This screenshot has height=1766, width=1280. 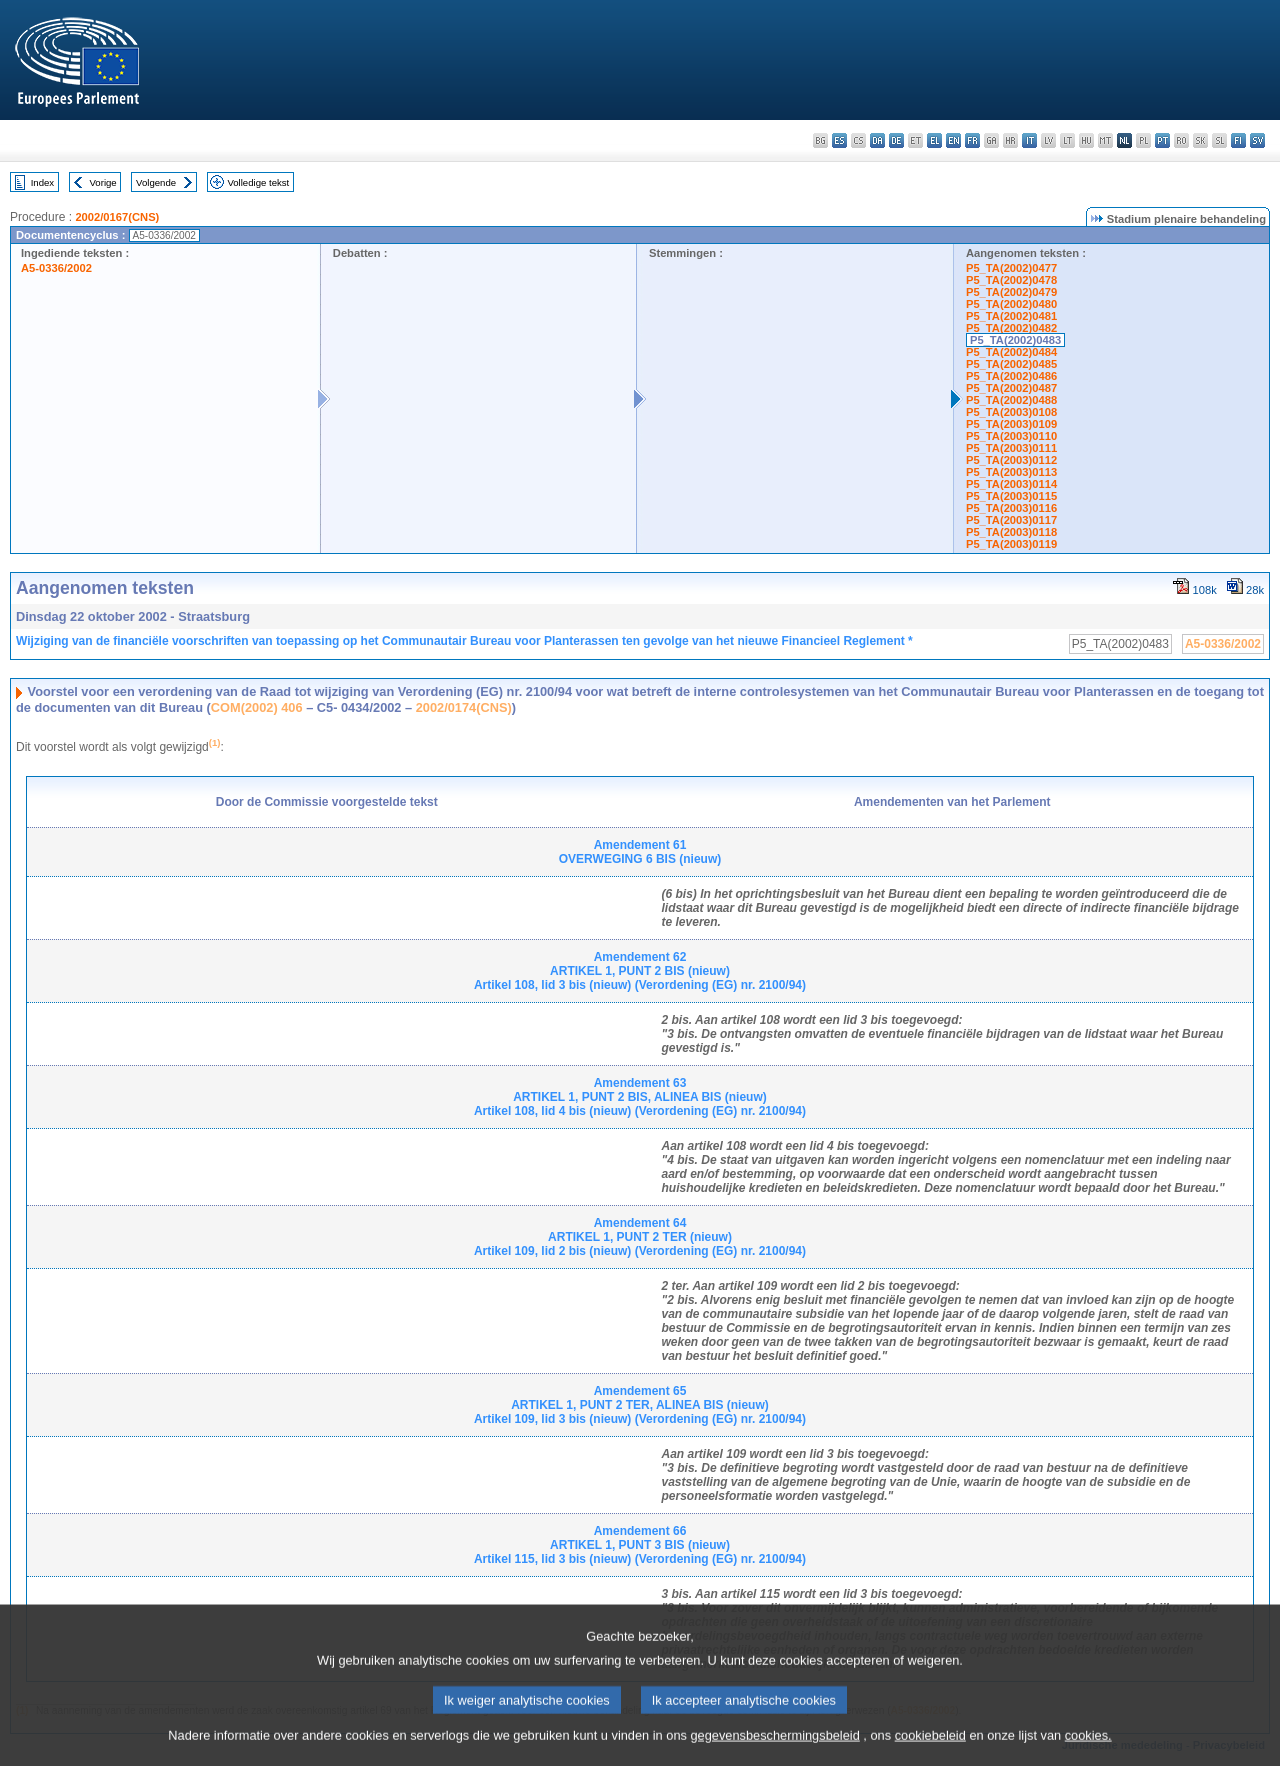 What do you see at coordinates (839, 140) in the screenshot?
I see `es - español` at bounding box center [839, 140].